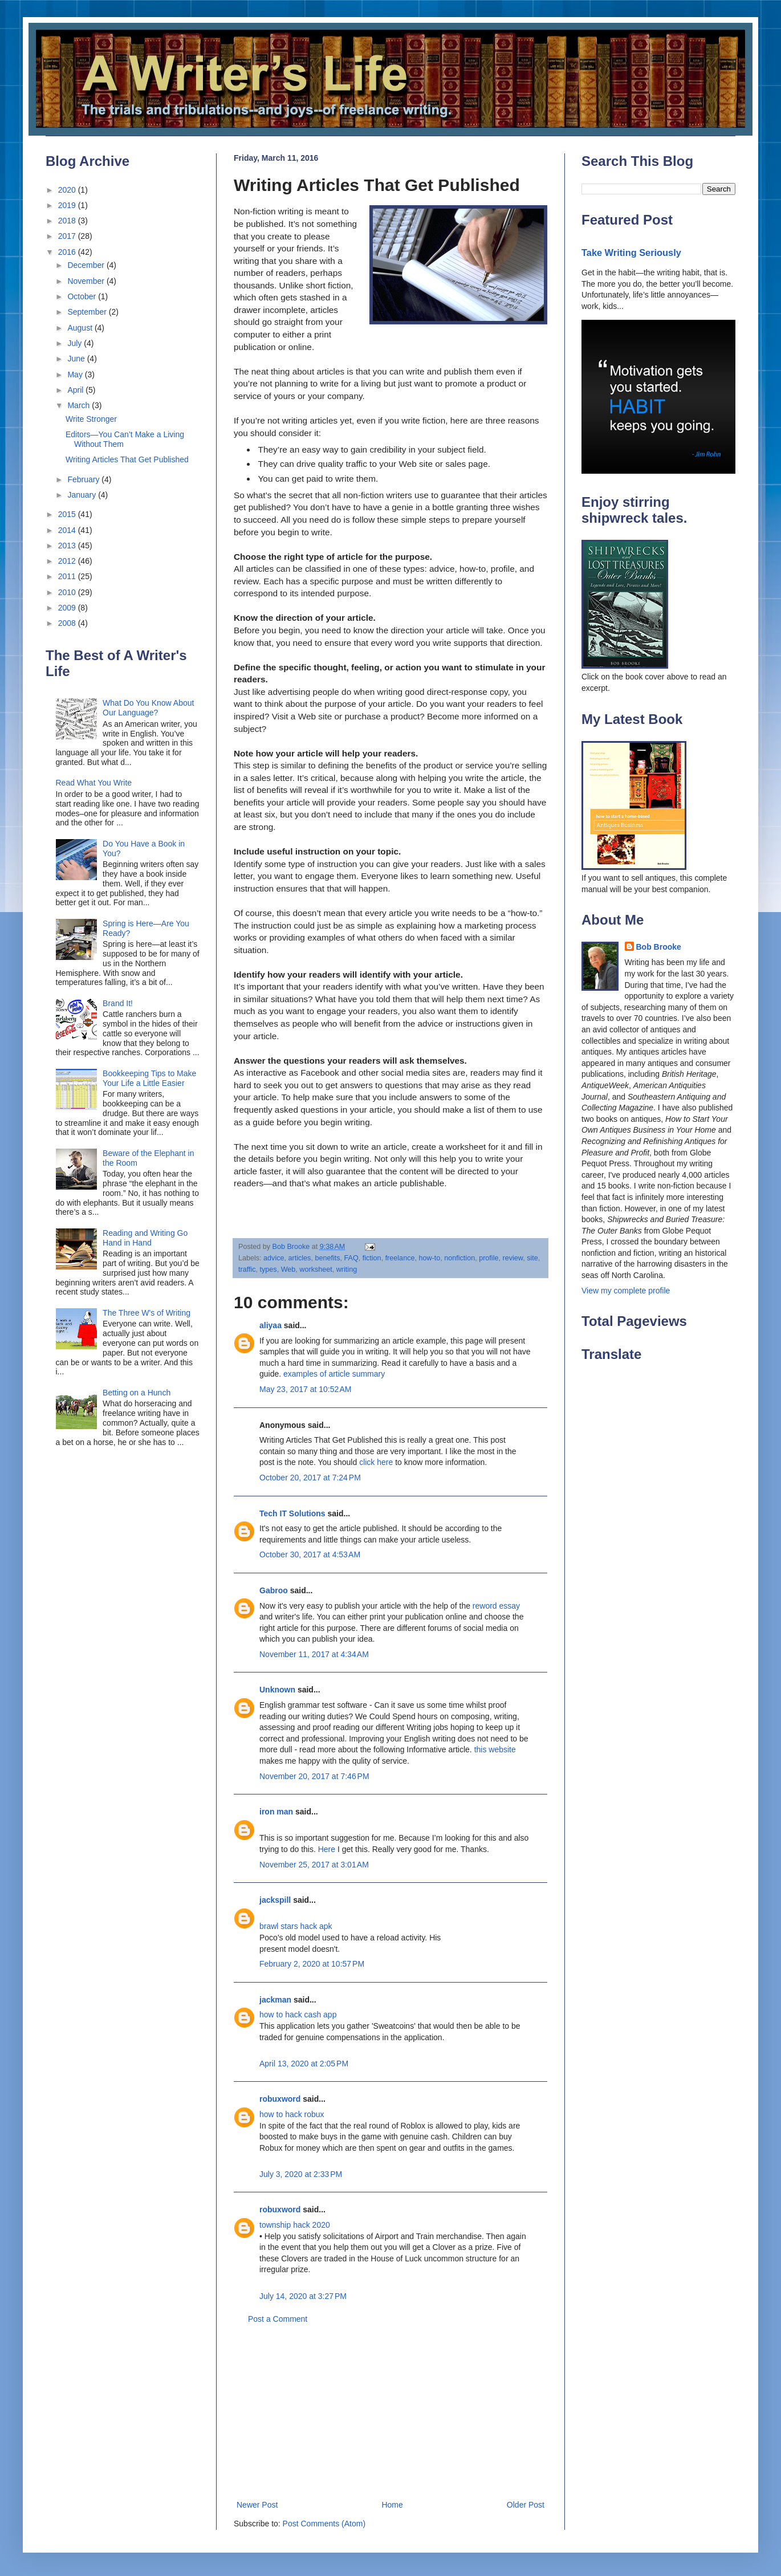 Image resolution: width=781 pixels, height=2576 pixels. I want to click on 2014, so click(68, 530).